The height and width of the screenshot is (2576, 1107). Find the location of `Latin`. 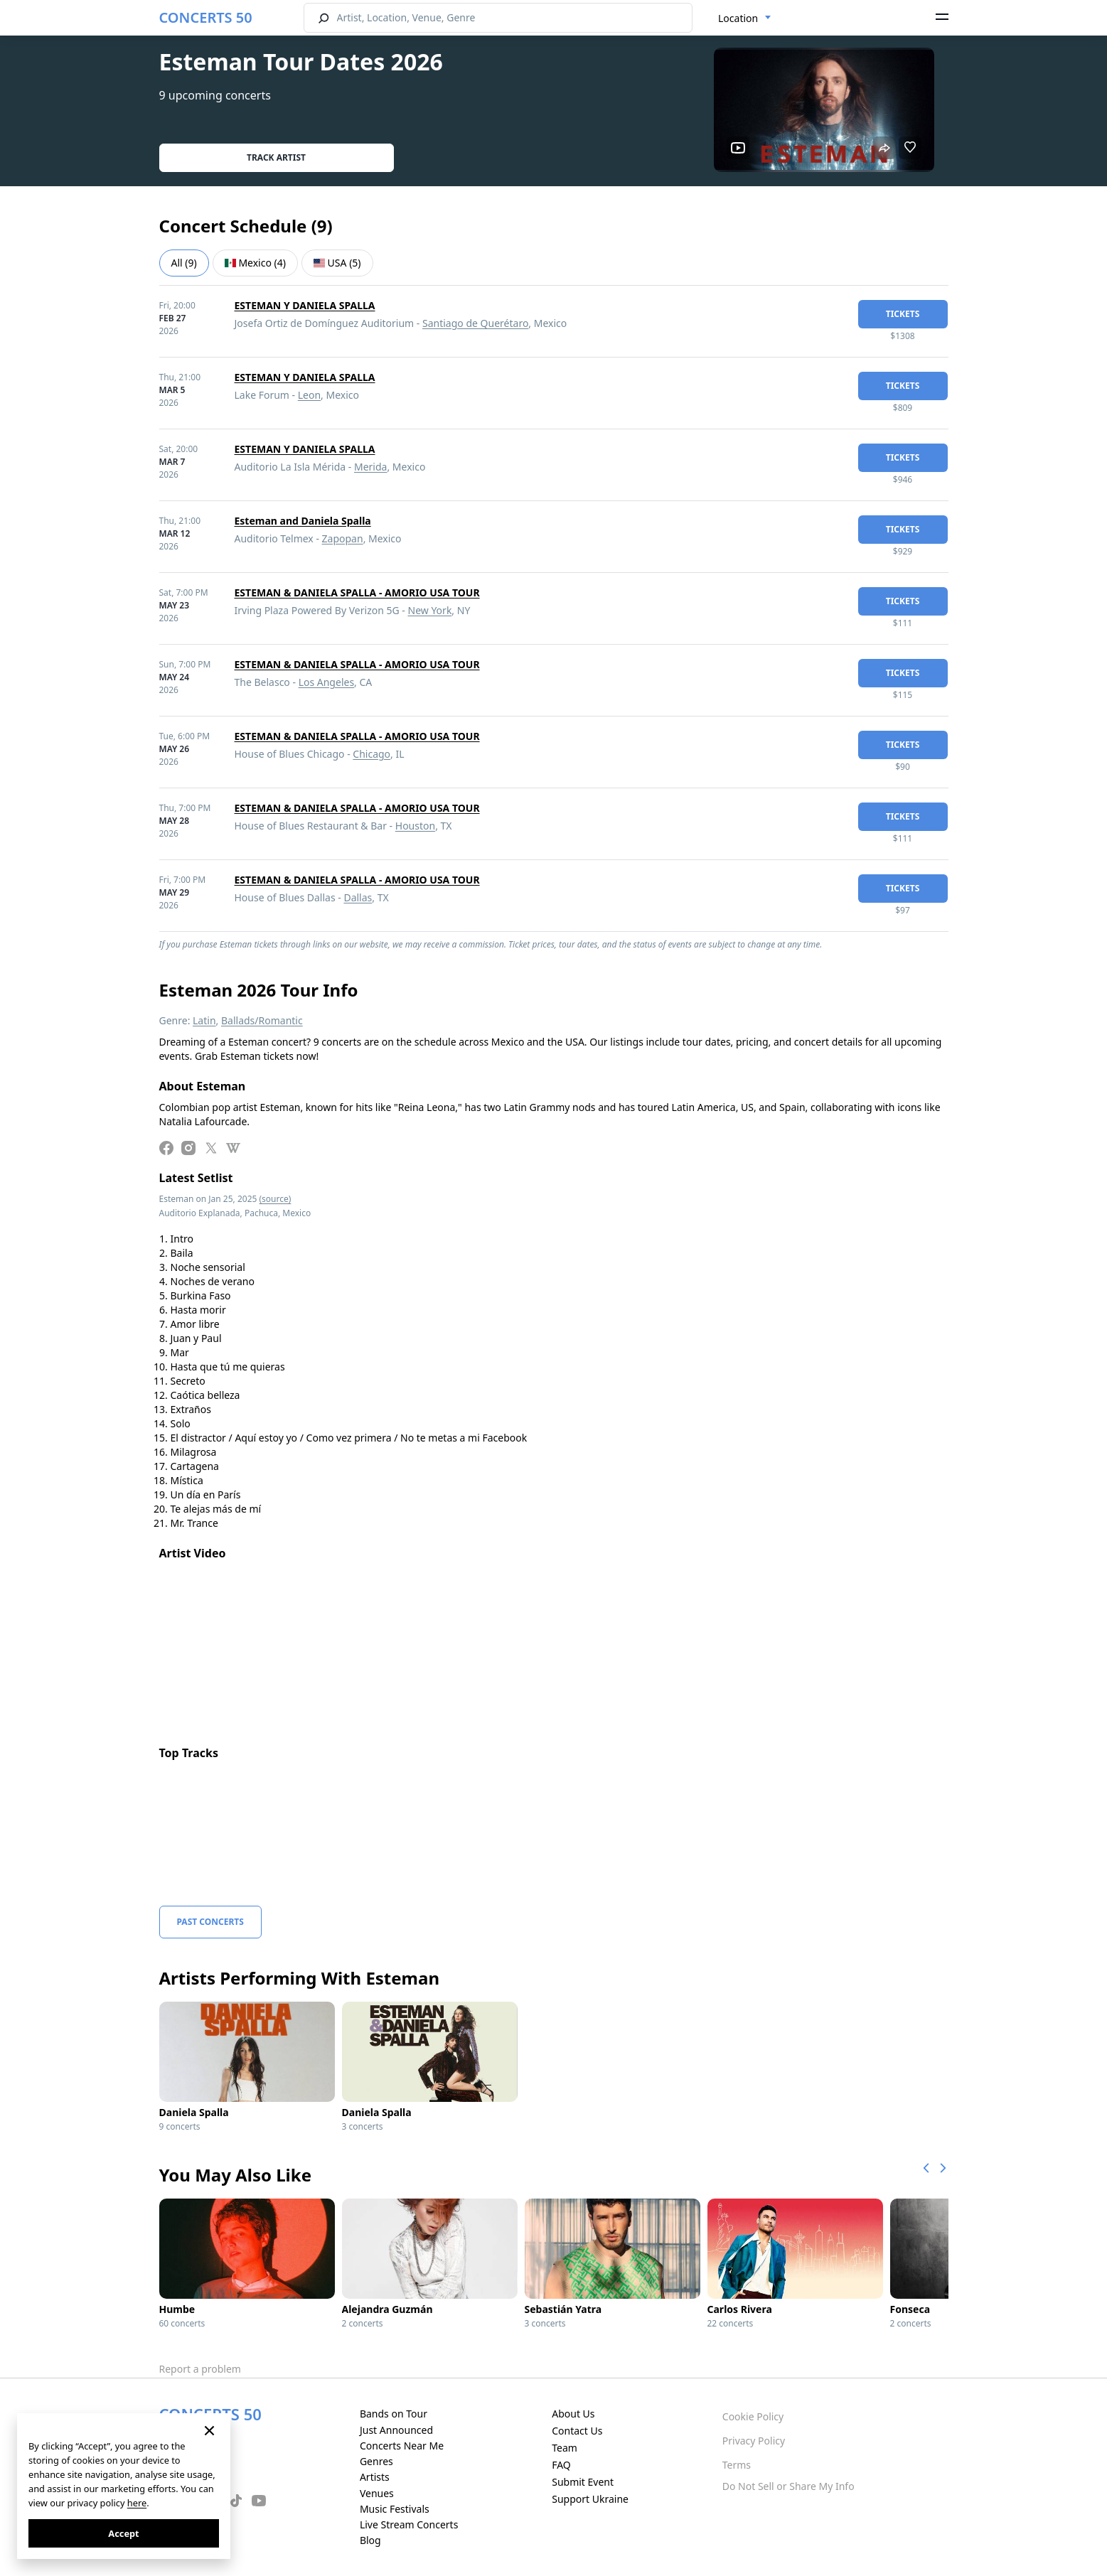

Latin is located at coordinates (204, 1020).